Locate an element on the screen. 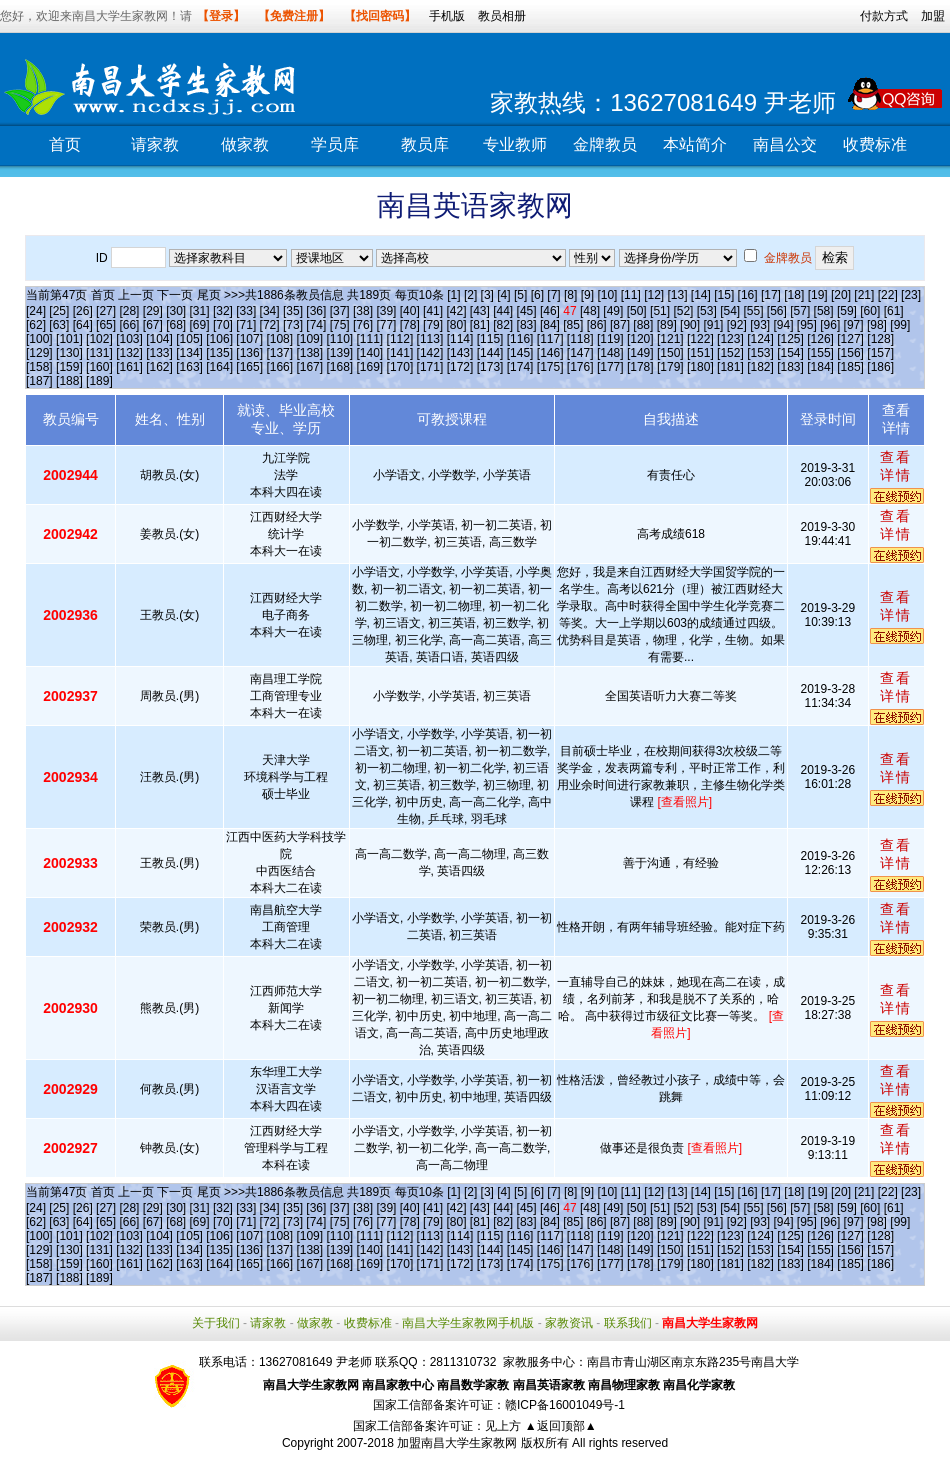 The image size is (950, 1482). [134] is located at coordinates (189, 353).